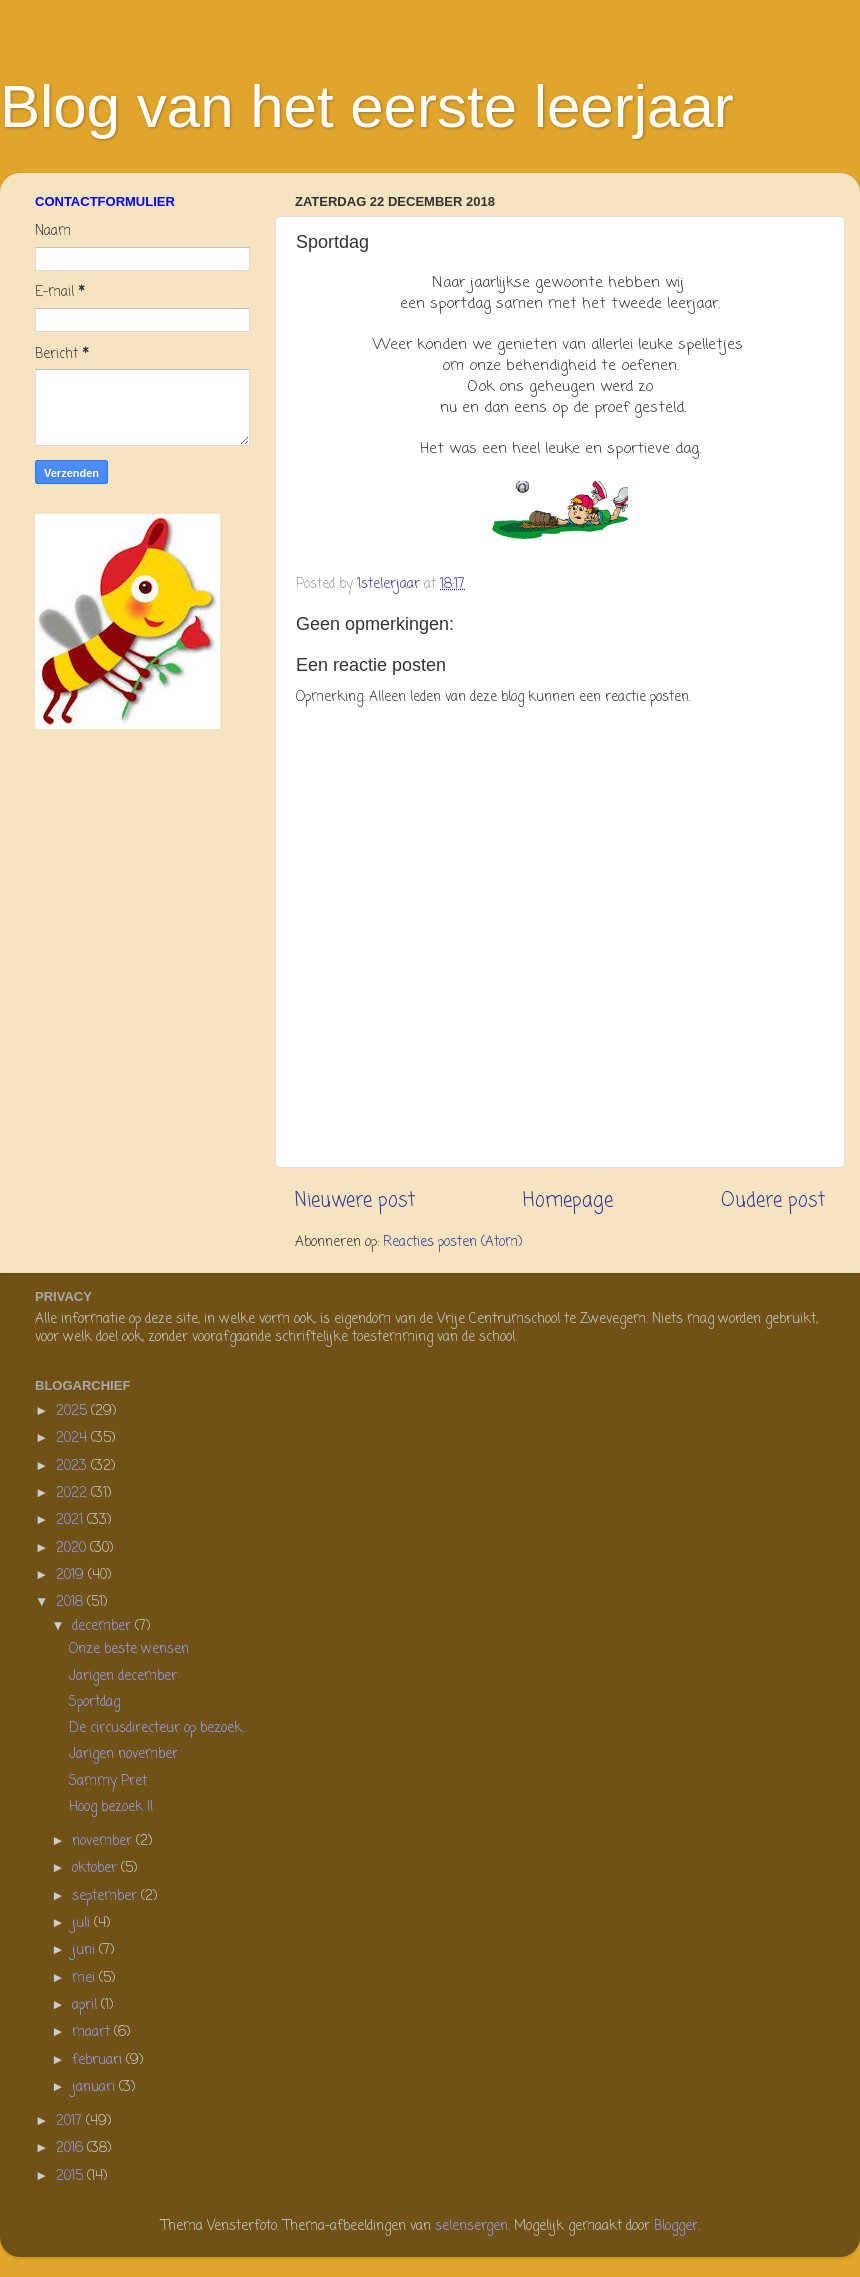 This screenshot has height=2277, width=860. Describe the element at coordinates (96, 1868) in the screenshot. I see `oktober` at that location.